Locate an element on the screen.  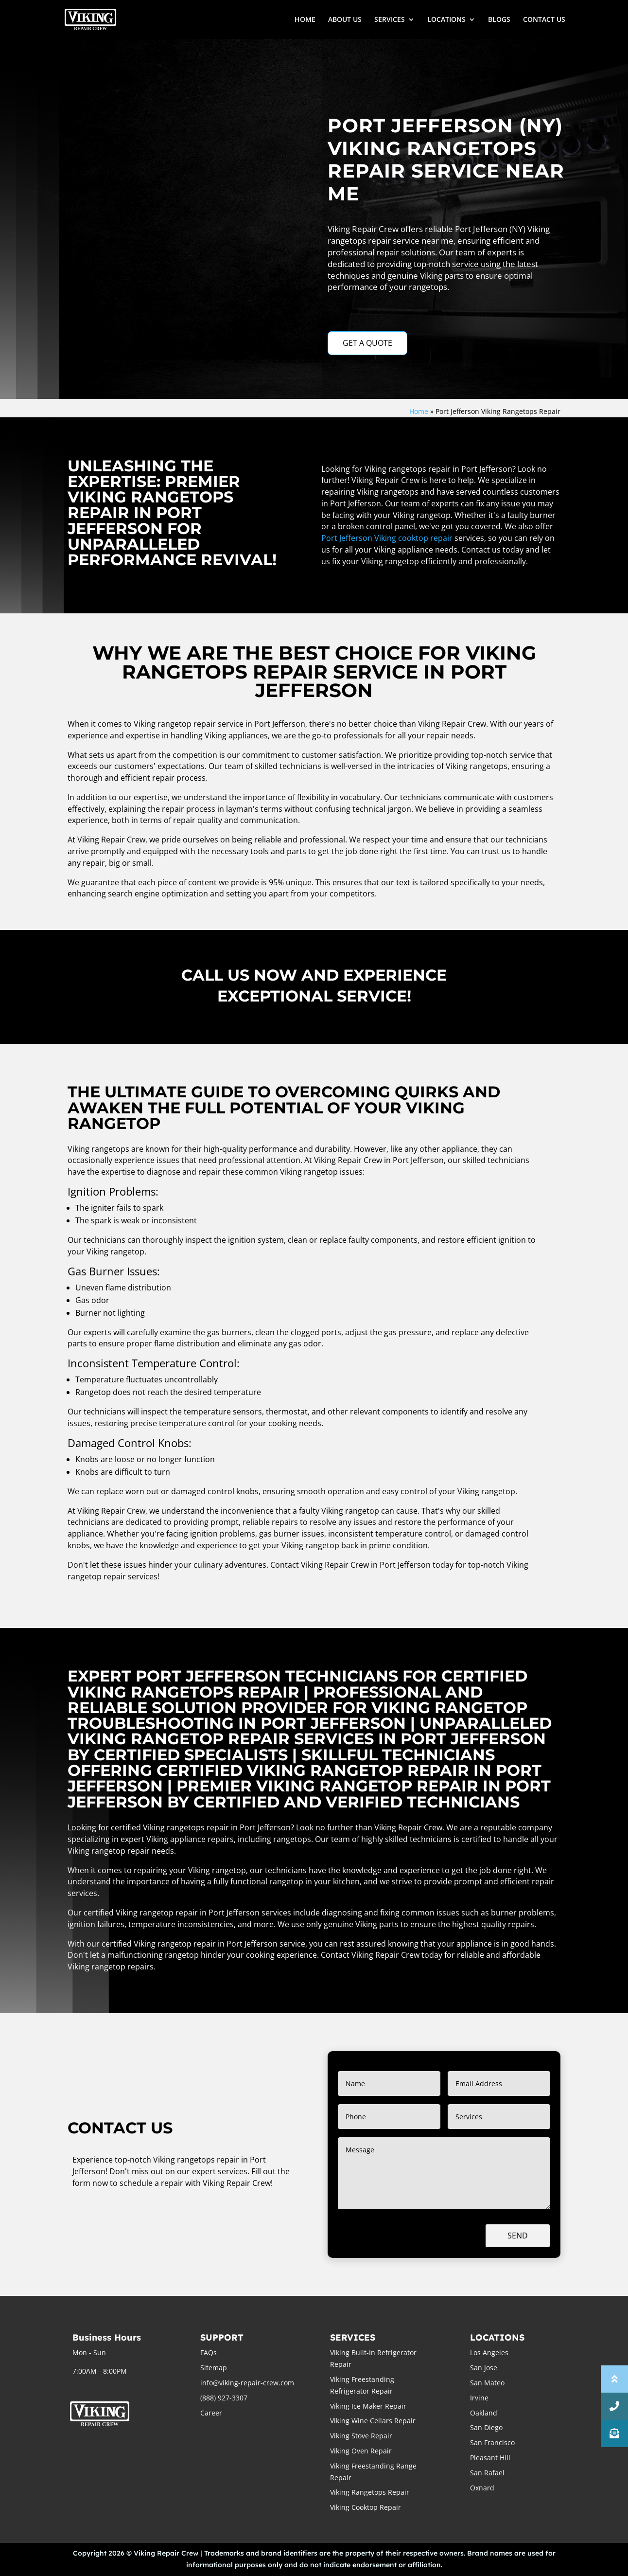
Career is located at coordinates (211, 2412).